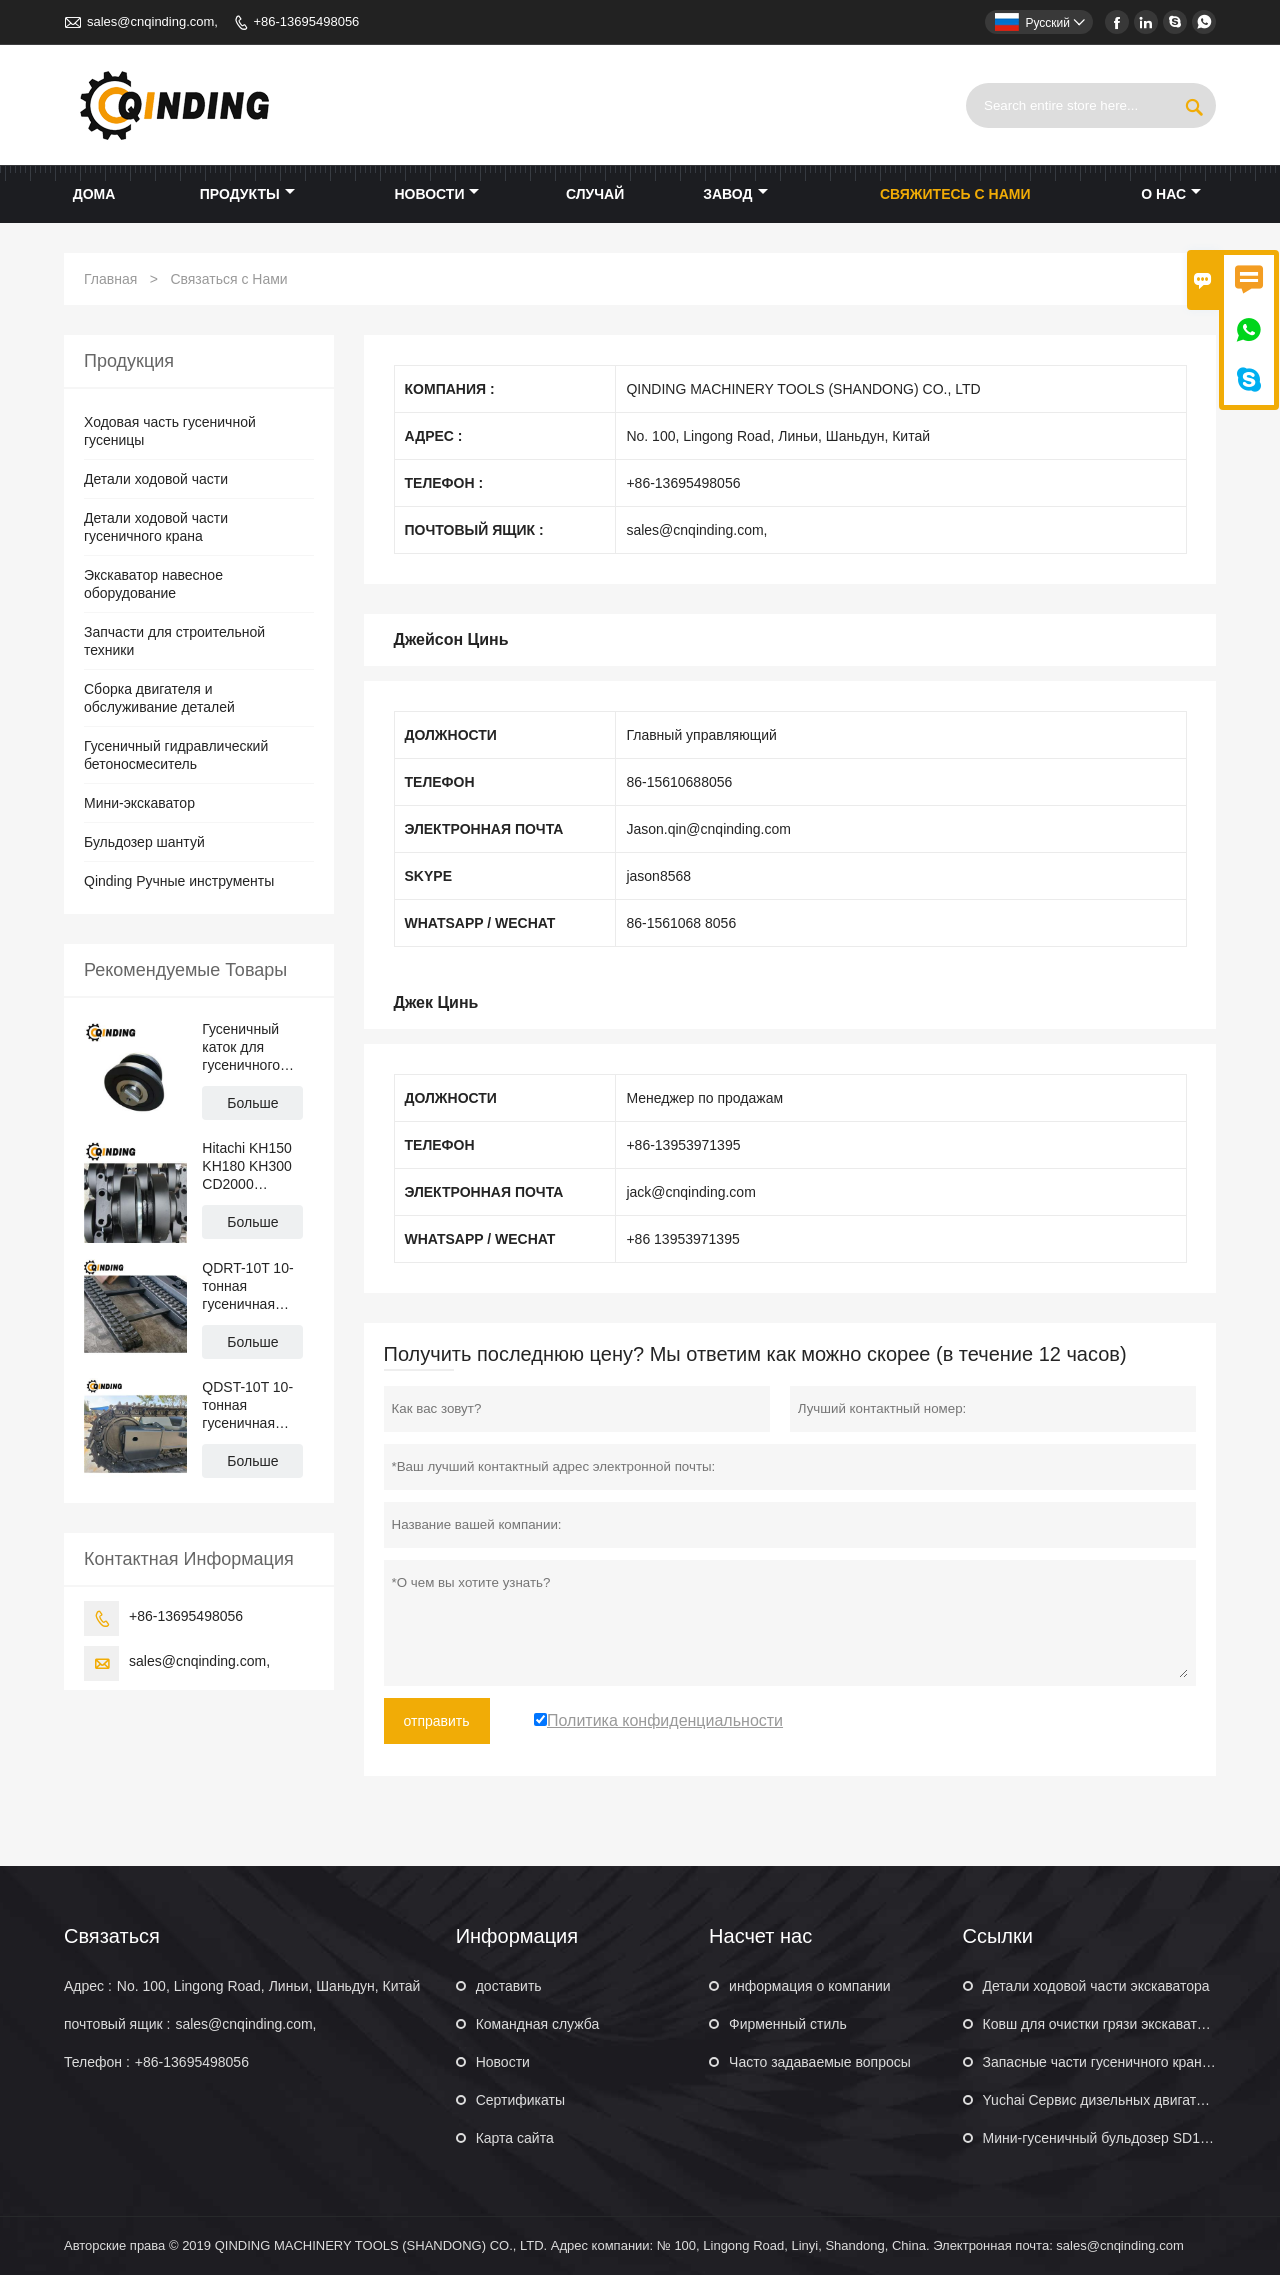 The width and height of the screenshot is (1280, 2275). Describe the element at coordinates (809, 1986) in the screenshot. I see `информация о компании` at that location.